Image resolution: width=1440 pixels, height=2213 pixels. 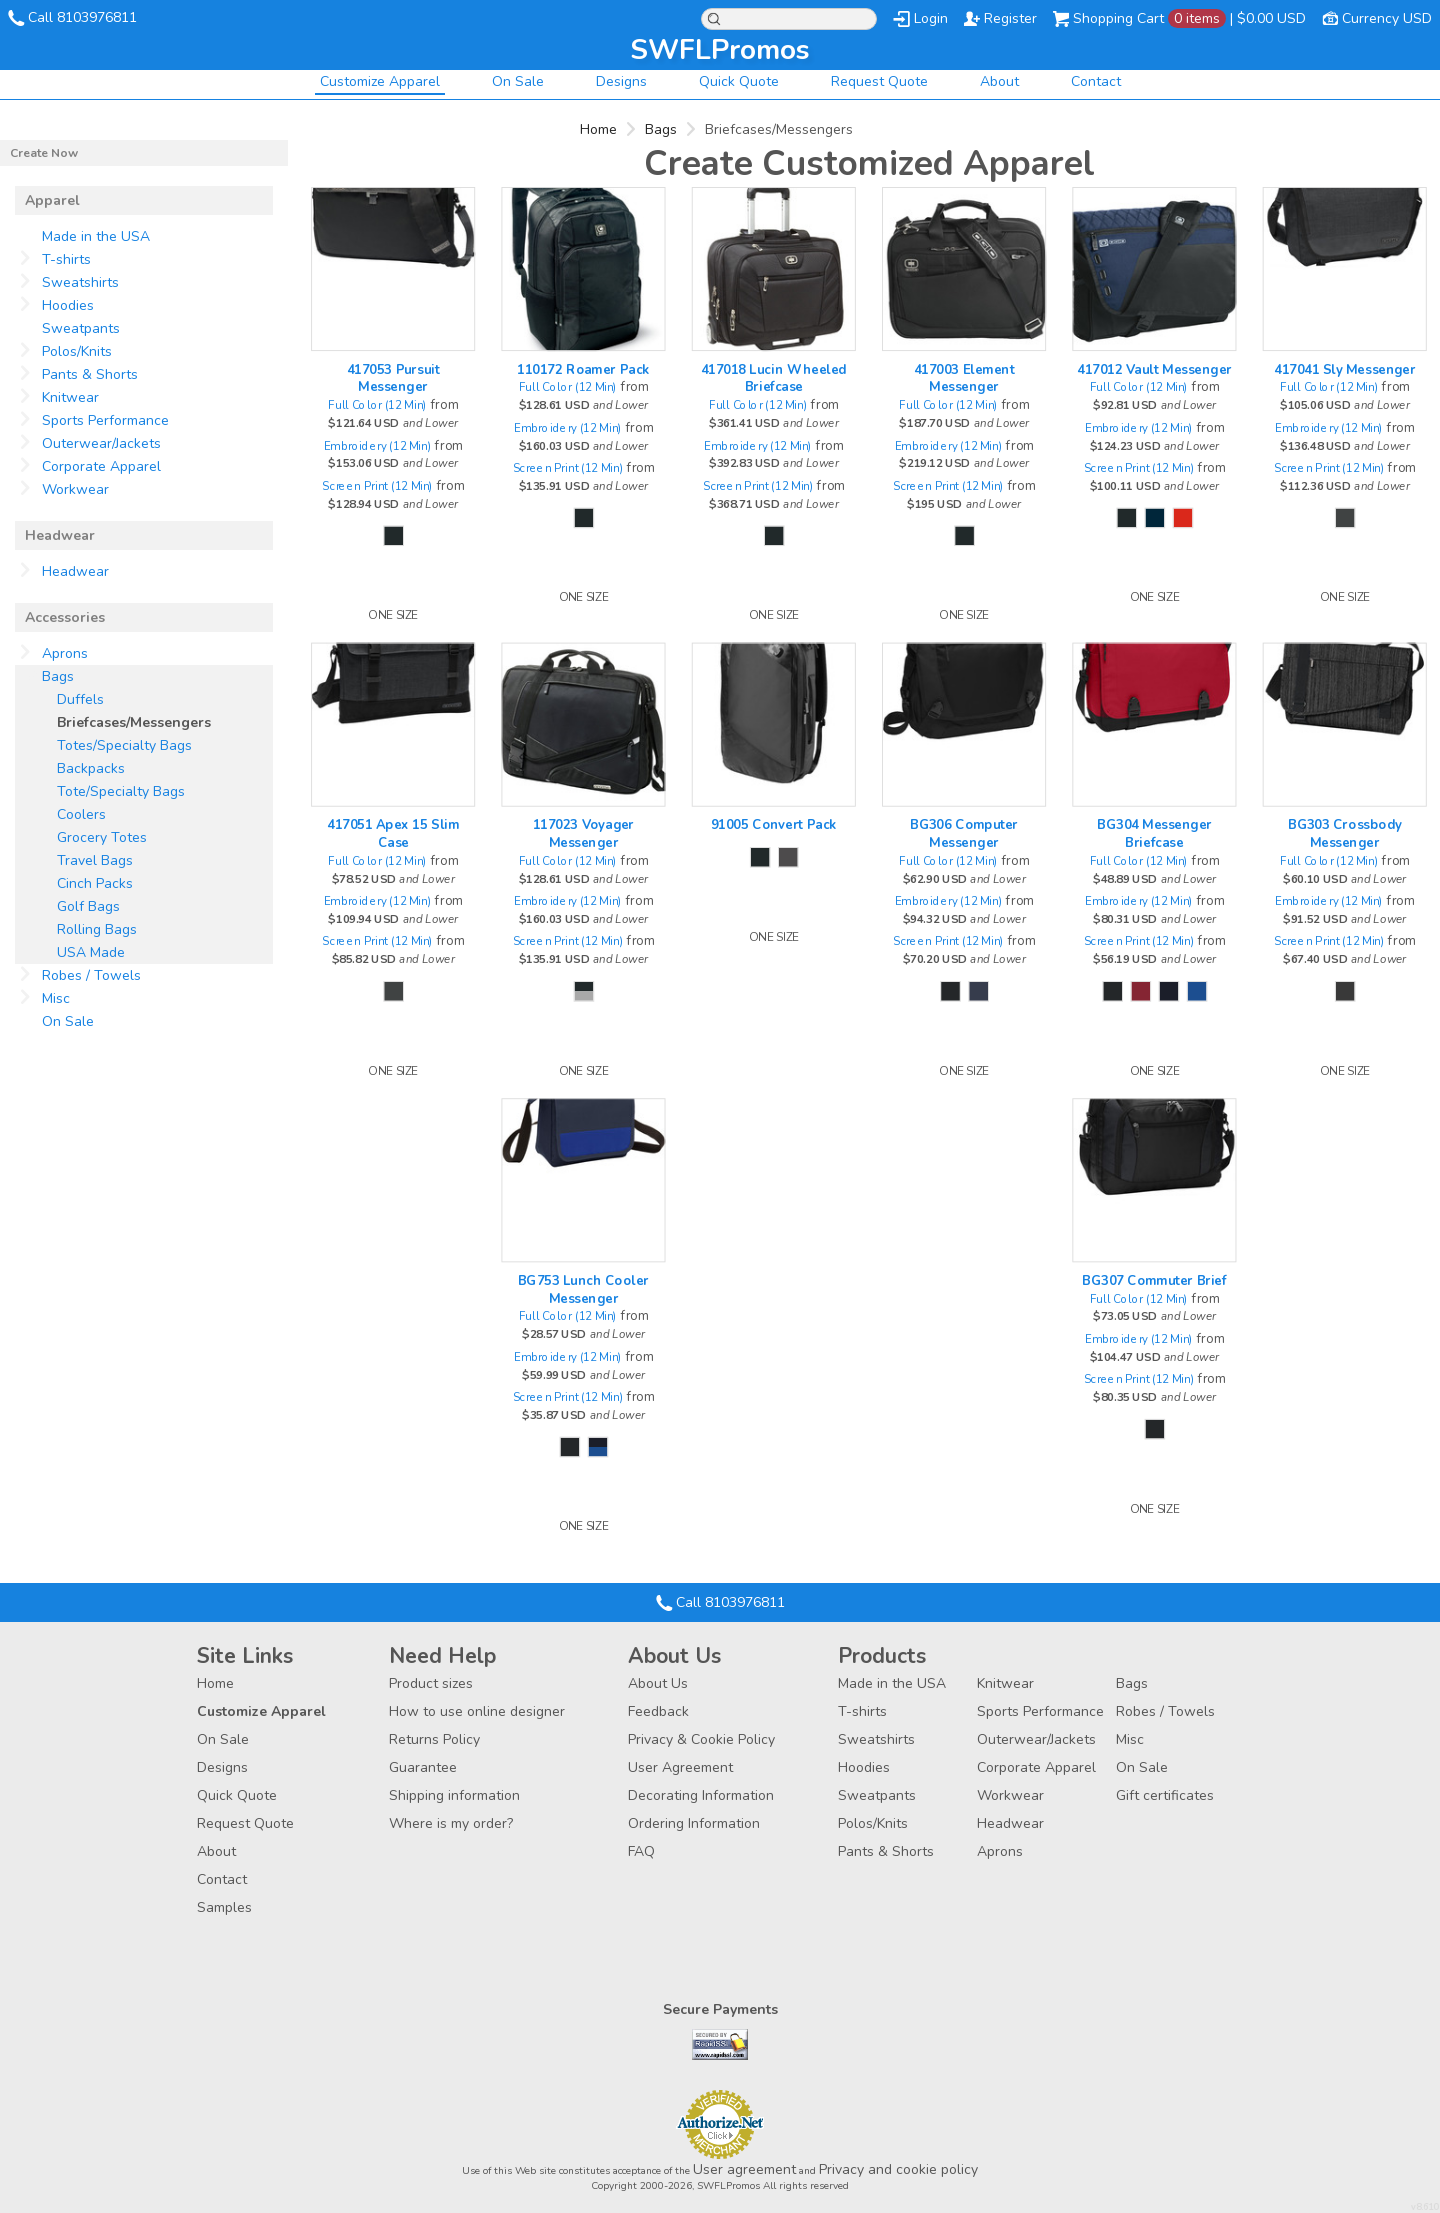 What do you see at coordinates (744, 2169) in the screenshot?
I see `User agreement` at bounding box center [744, 2169].